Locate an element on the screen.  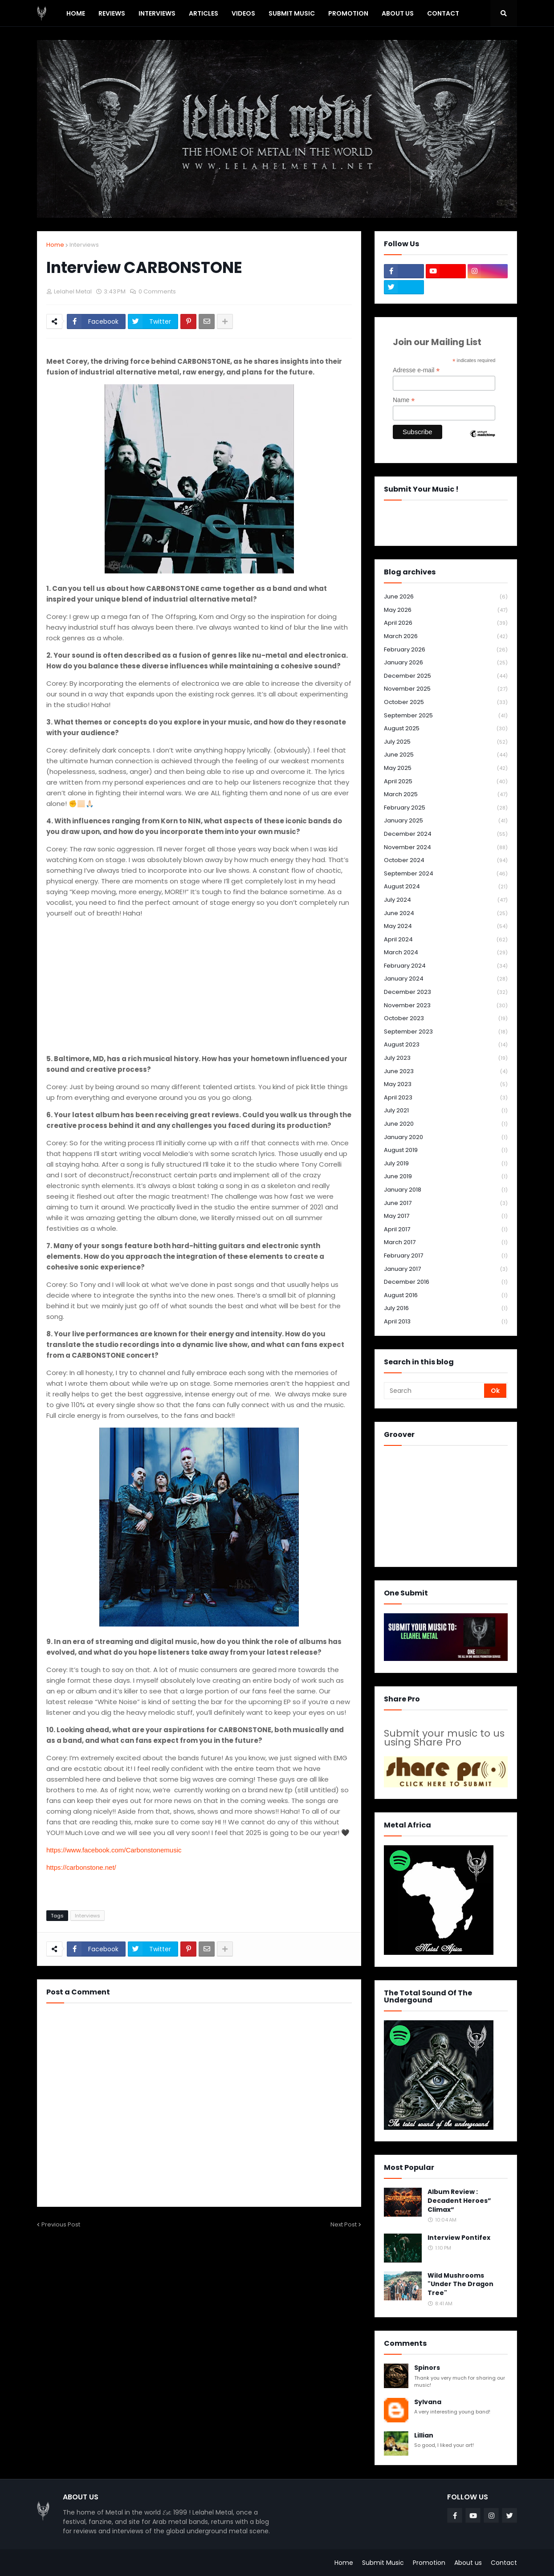
April 2023 is located at coordinates (446, 1098).